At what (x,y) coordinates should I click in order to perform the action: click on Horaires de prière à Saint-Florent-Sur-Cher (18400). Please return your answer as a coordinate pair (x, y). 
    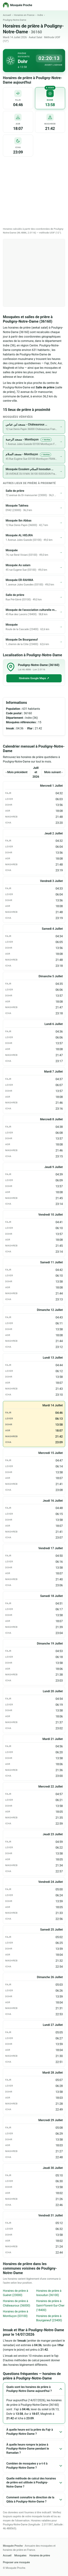
    Looking at the image, I should click on (50, 2305).